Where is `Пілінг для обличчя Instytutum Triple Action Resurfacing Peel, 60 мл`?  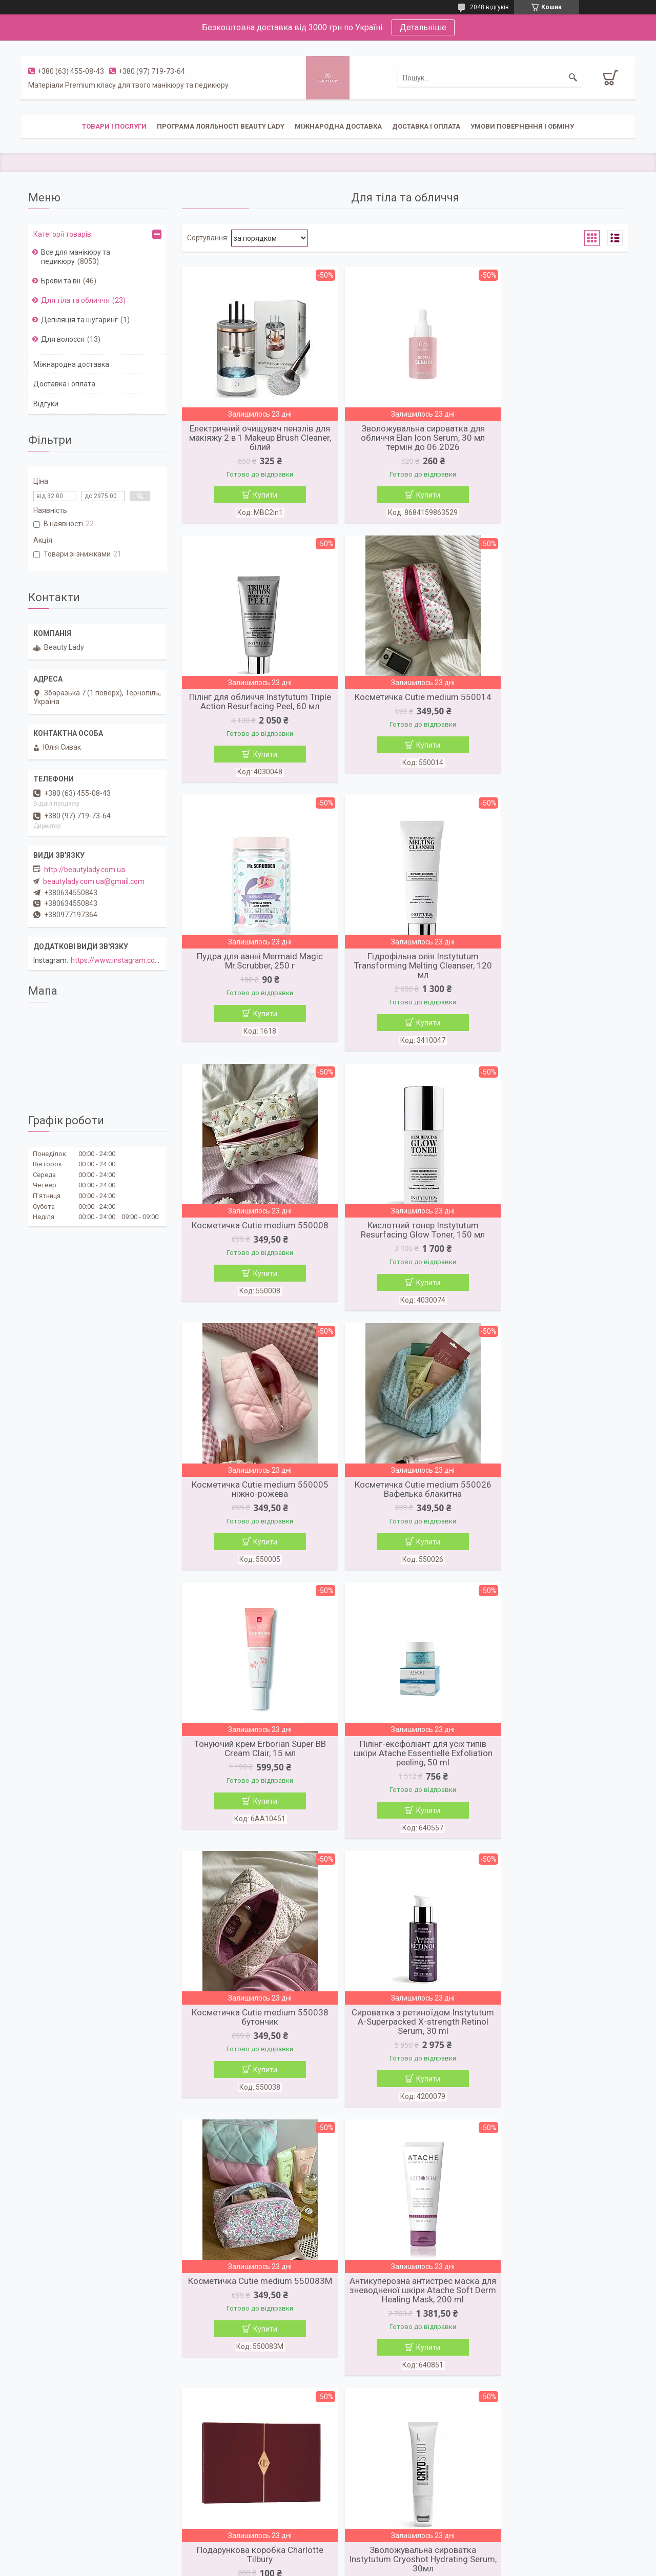 Пілінг для обличчя Instytutum Triple Action Resurfacing Peel, 60 мл is located at coordinates (556, 437).